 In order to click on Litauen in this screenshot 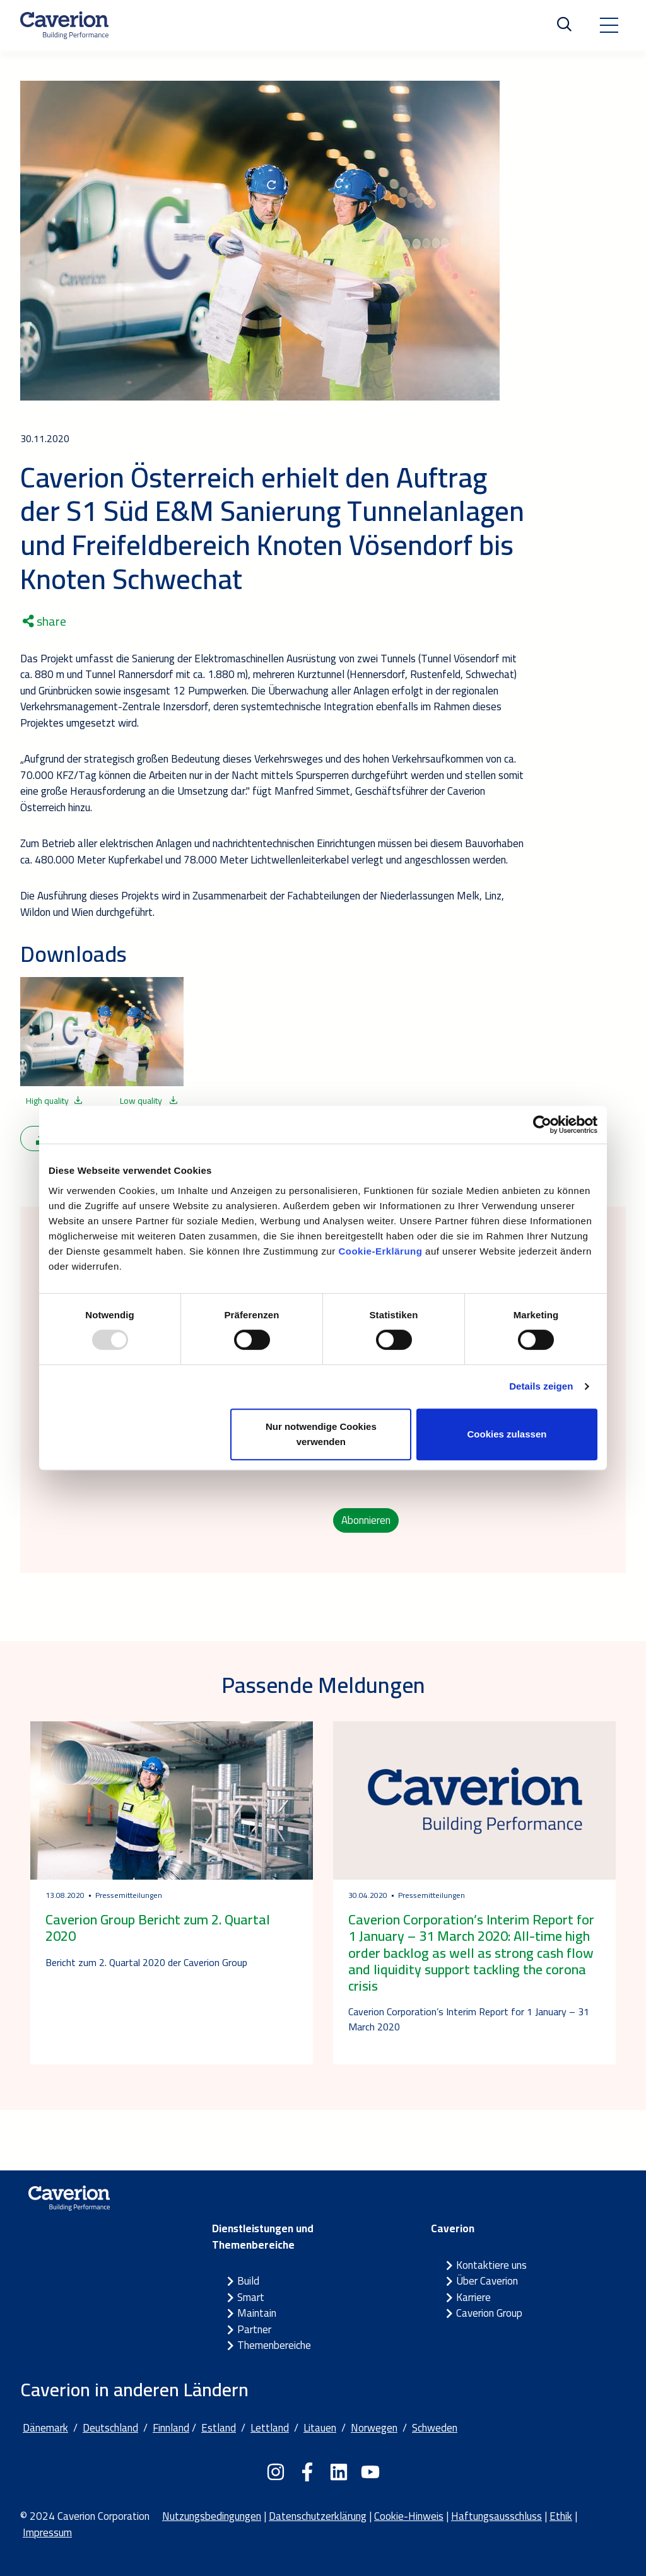, I will do `click(319, 2428)`.